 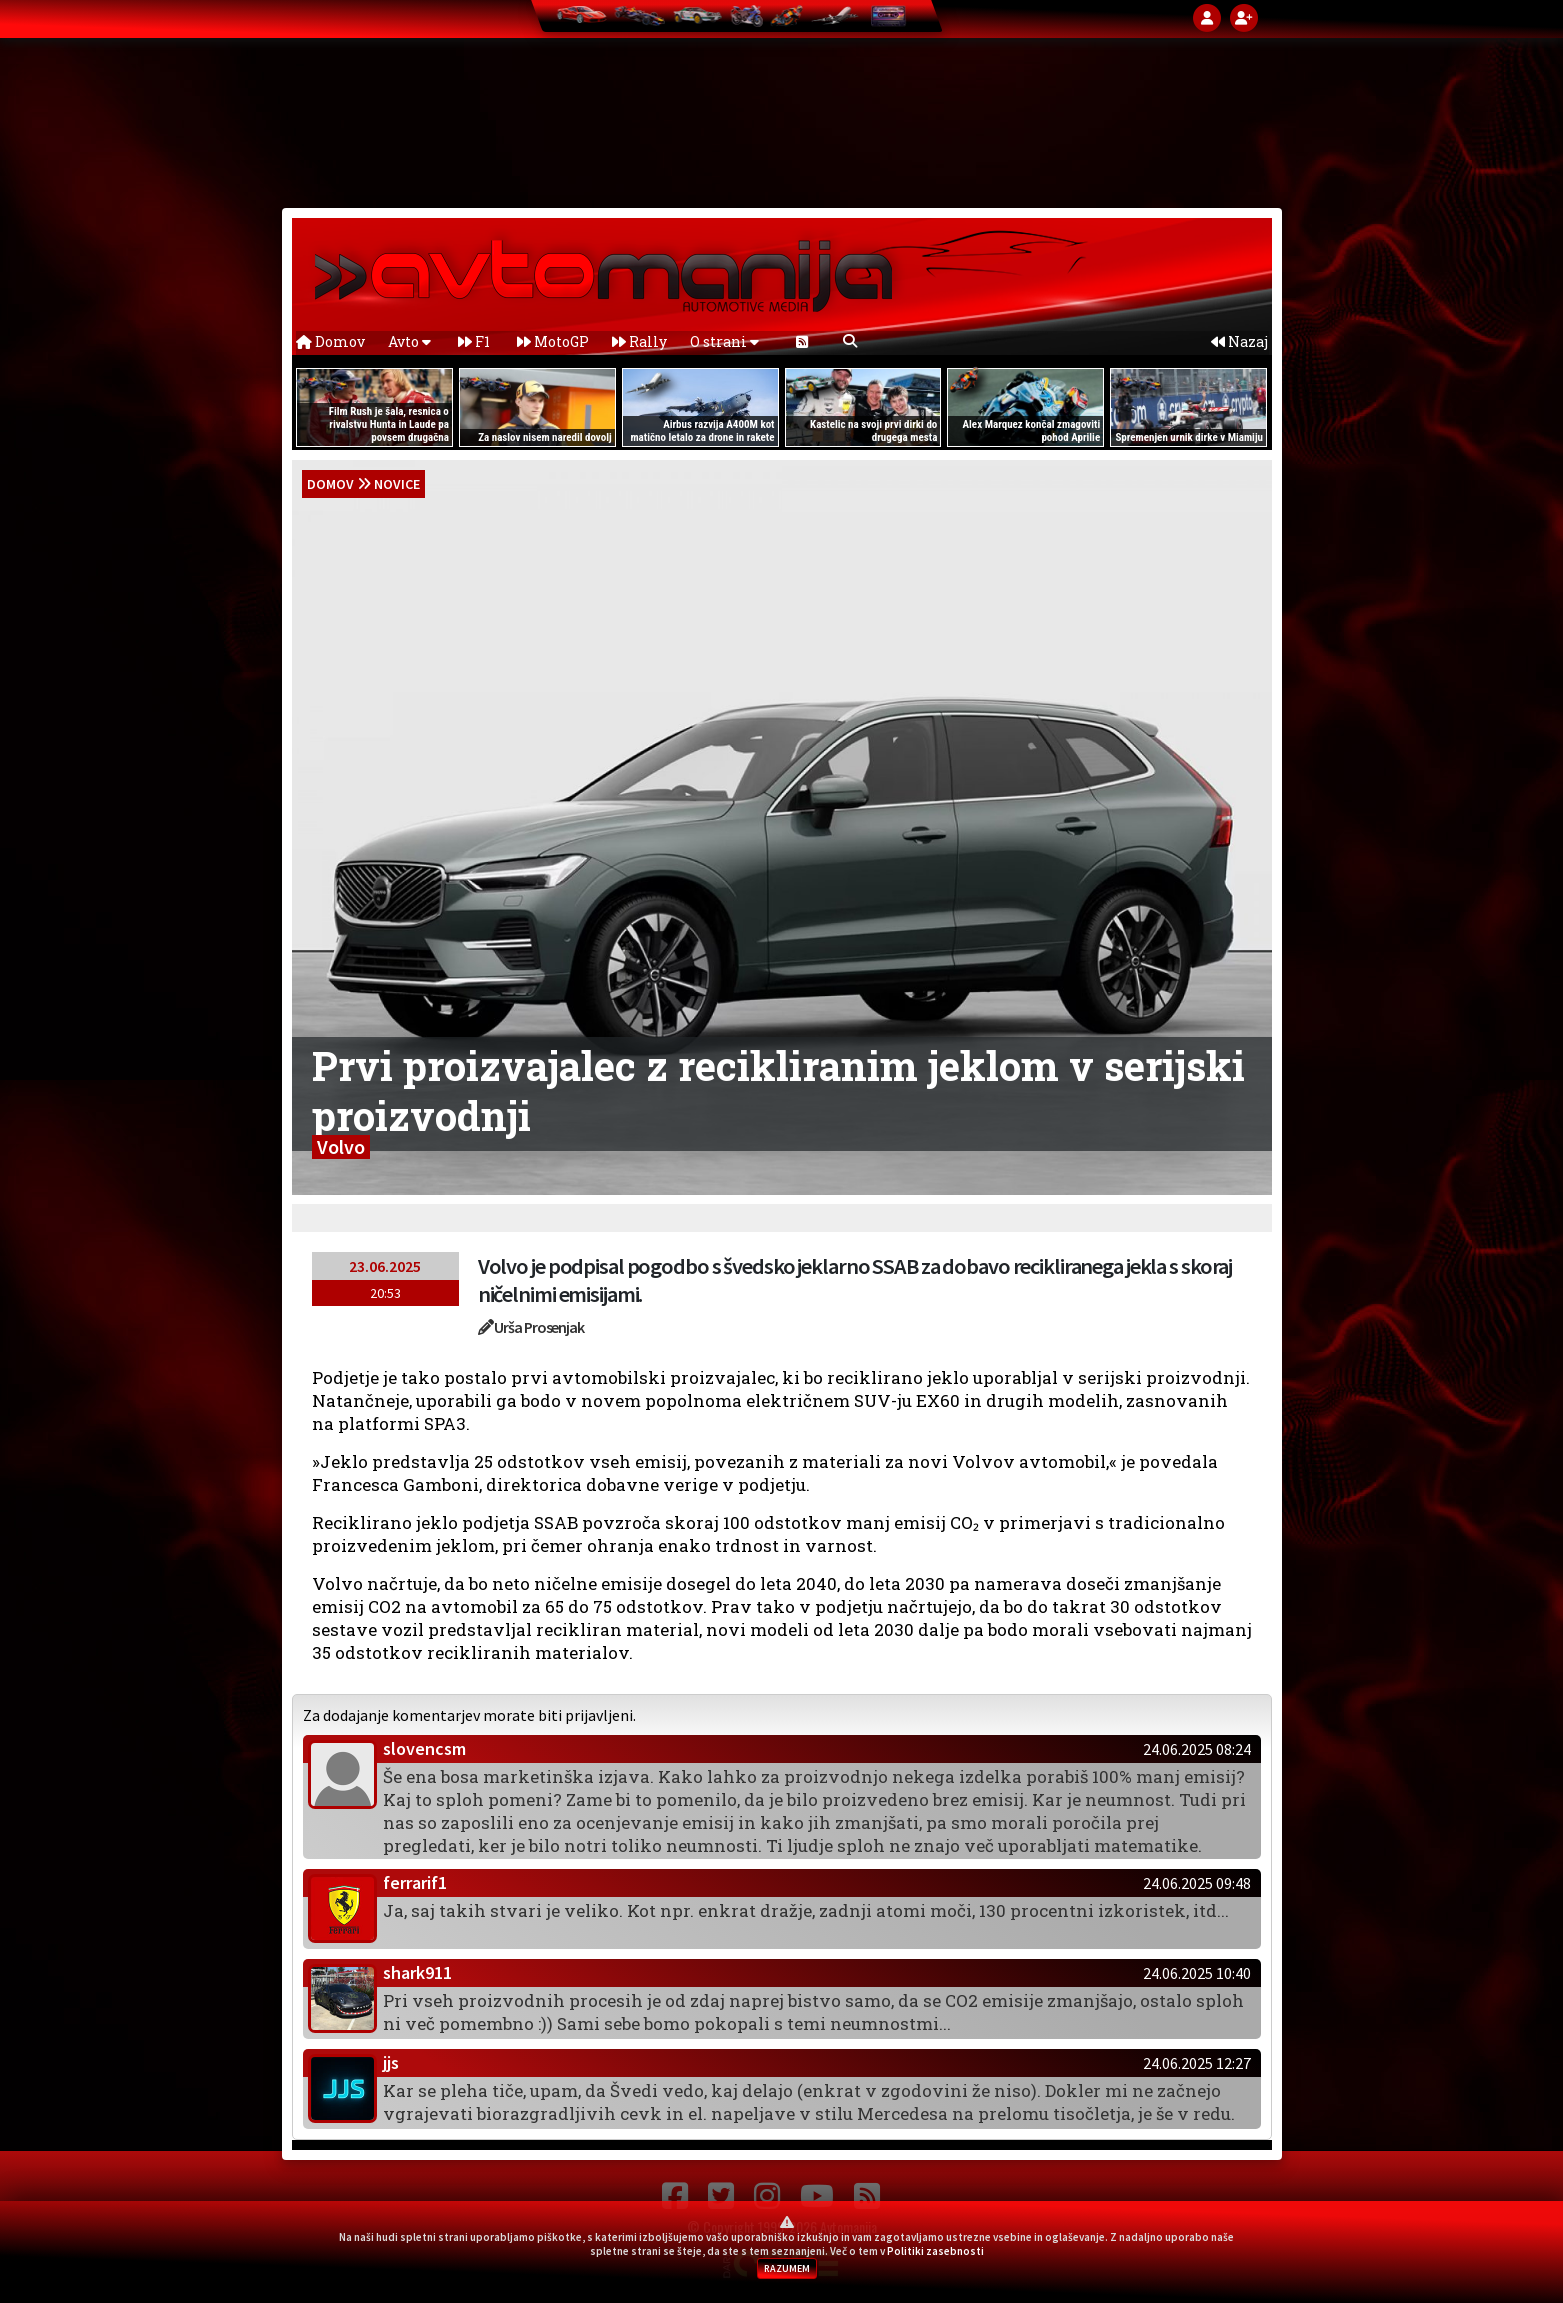 I want to click on Politiki zasebnosti, so click(x=935, y=2251).